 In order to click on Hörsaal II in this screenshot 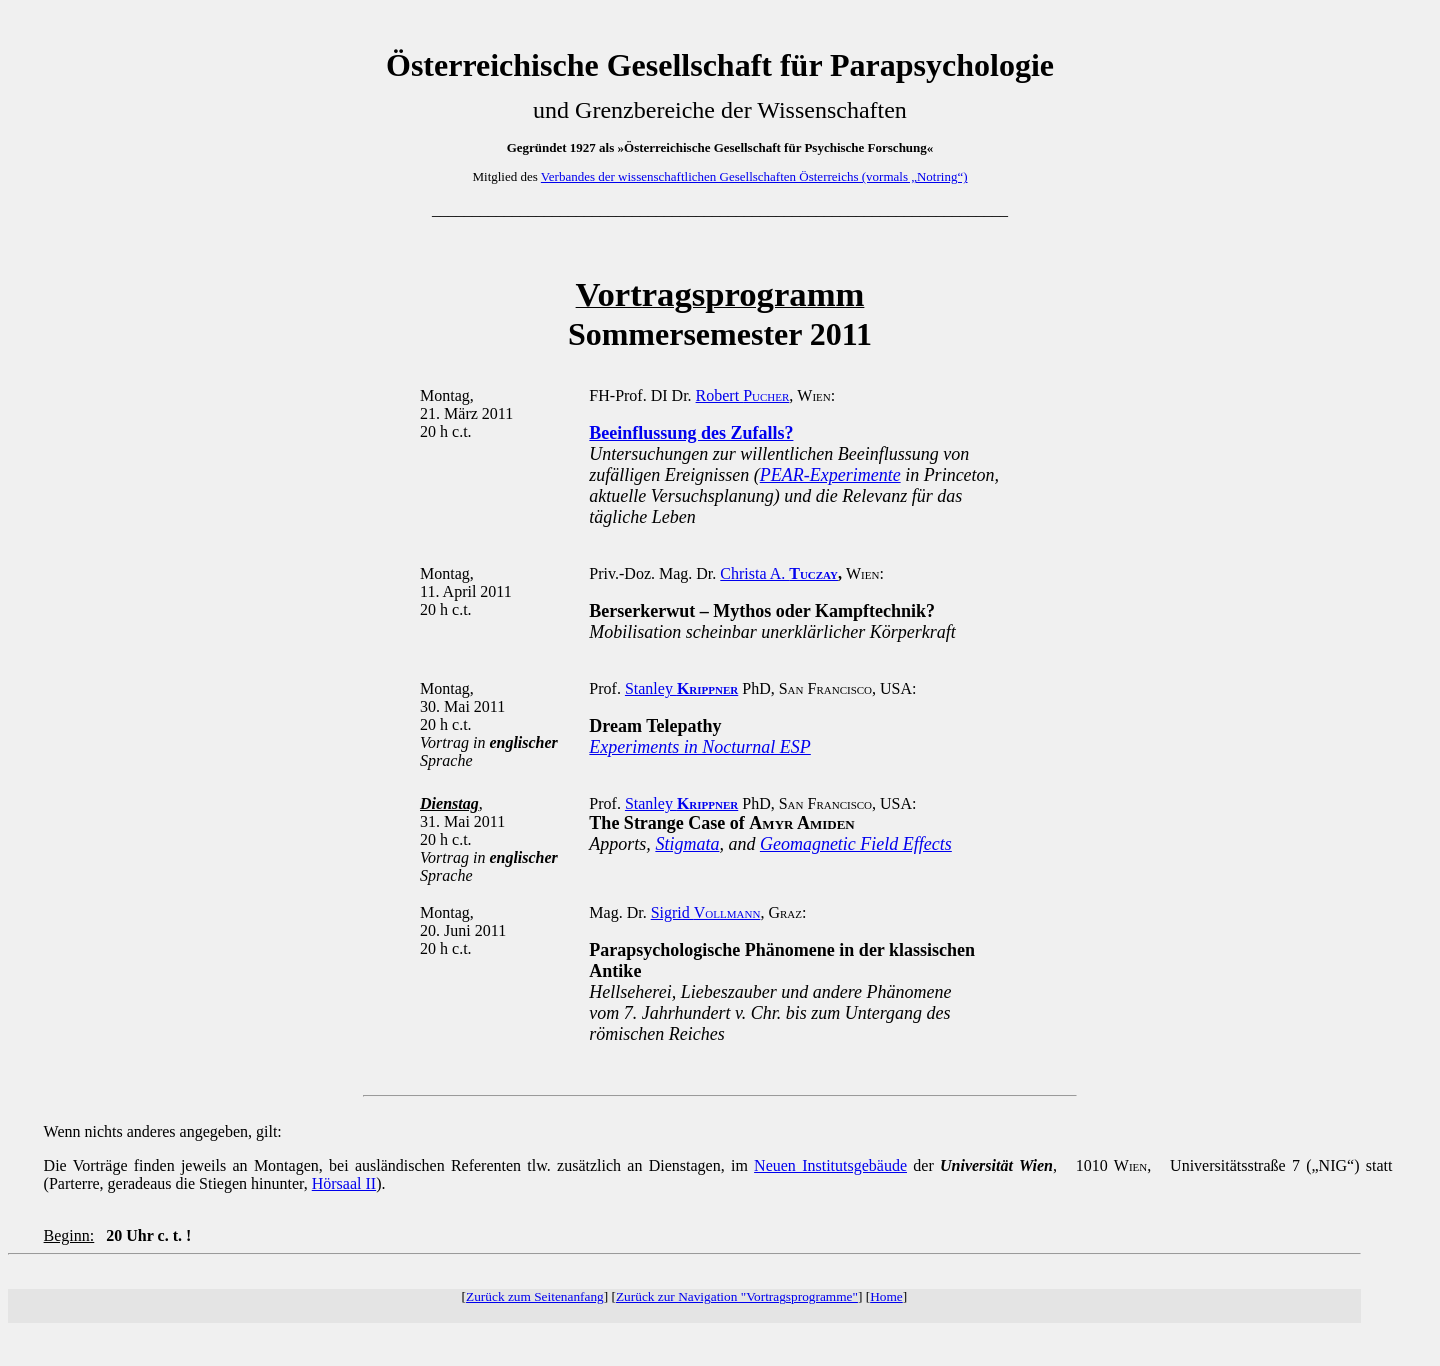, I will do `click(344, 1183)`.